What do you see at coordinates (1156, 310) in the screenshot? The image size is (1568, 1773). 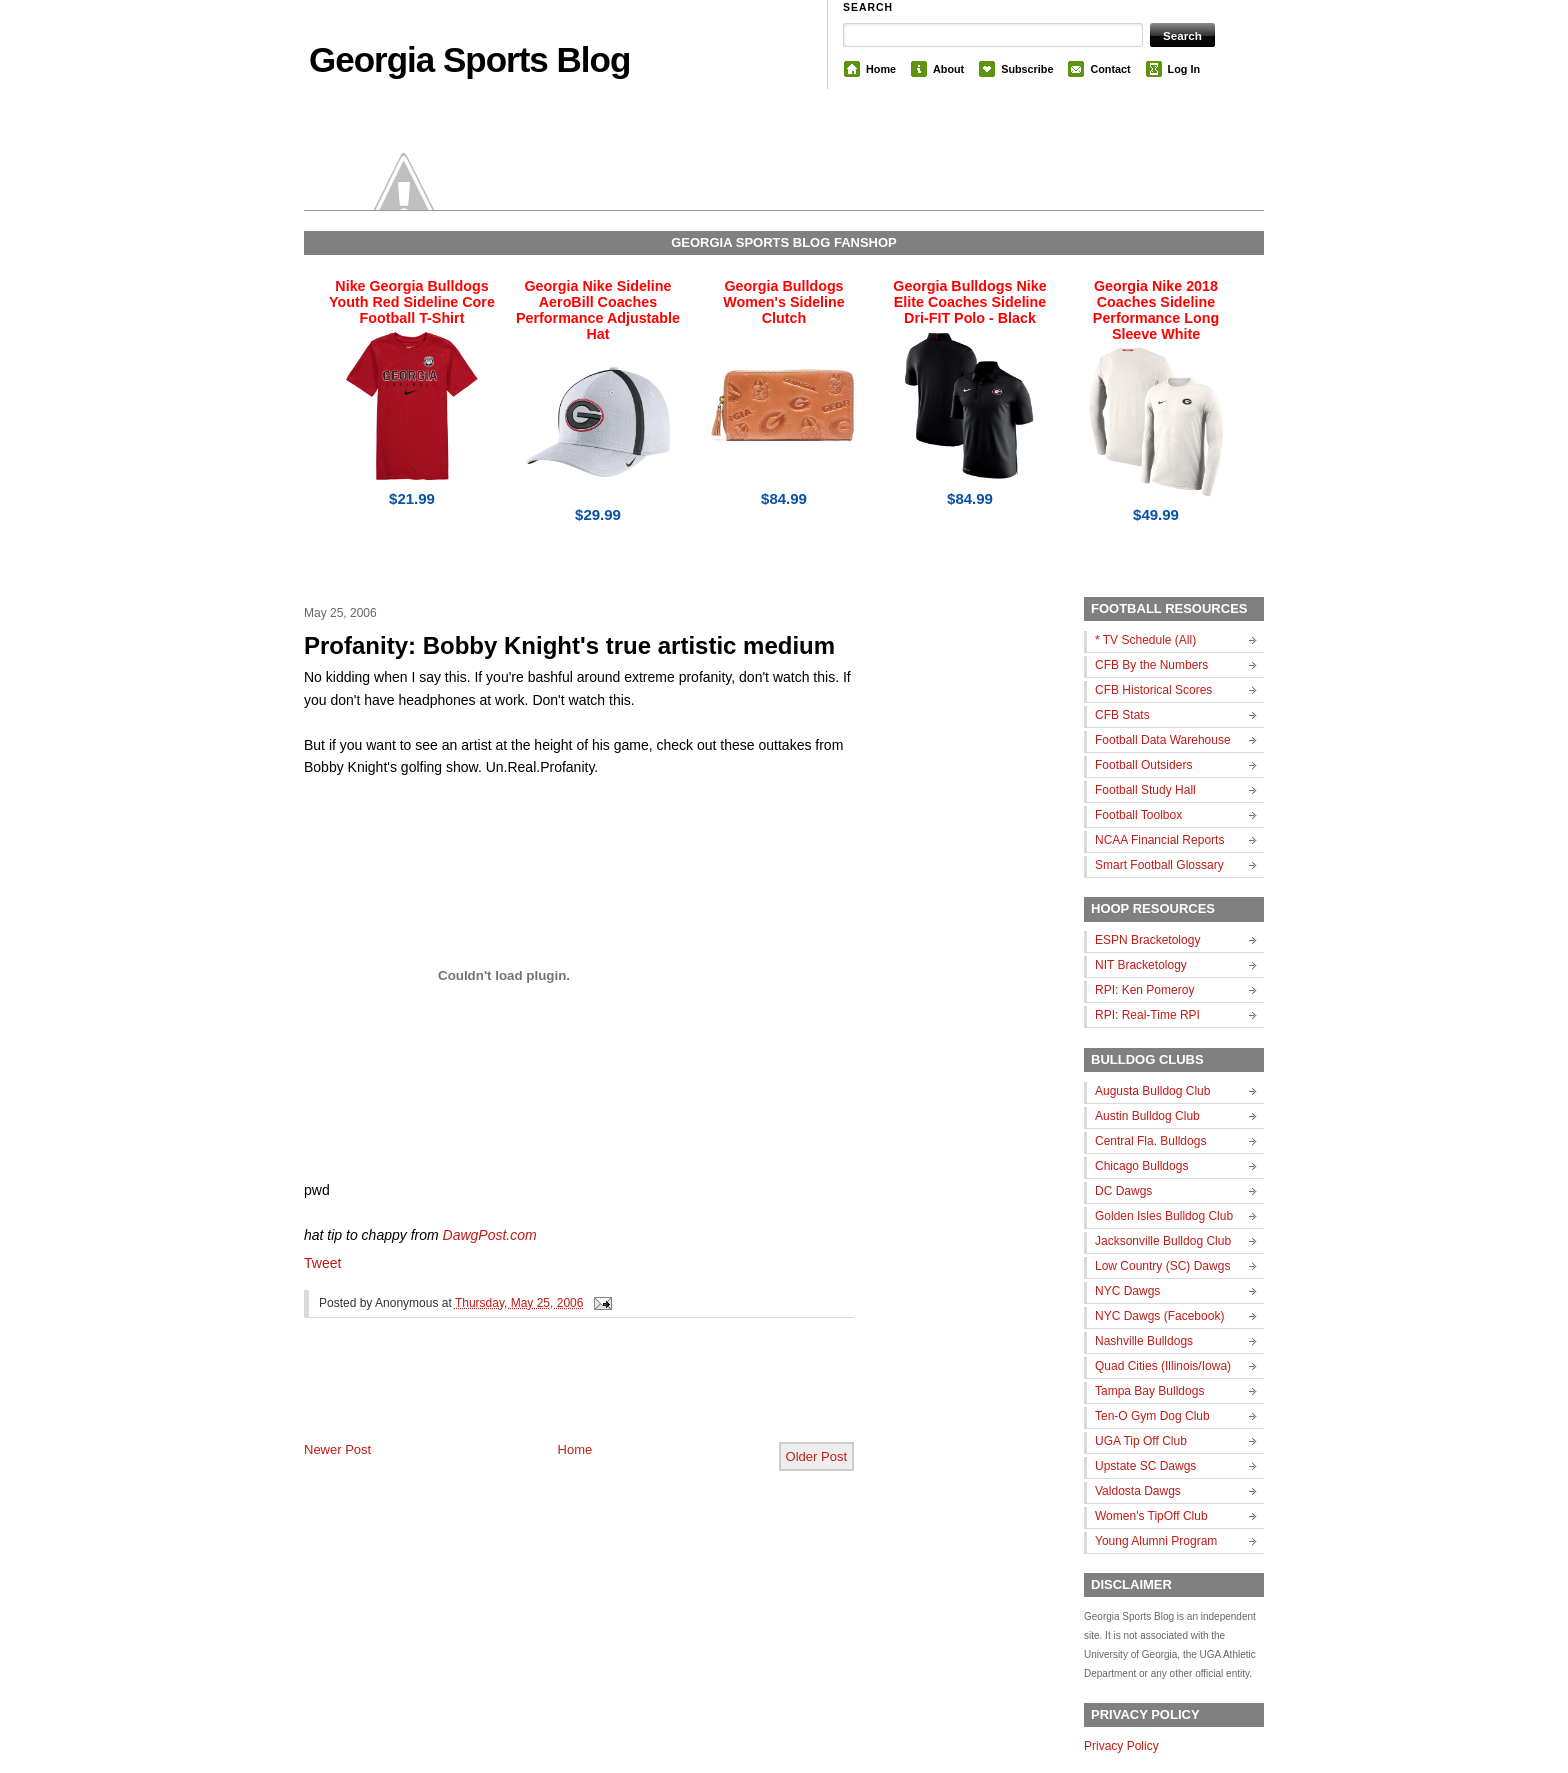 I see `Georgia Nike 2018 Coaches Sideline Performance Long Sleeve White` at bounding box center [1156, 310].